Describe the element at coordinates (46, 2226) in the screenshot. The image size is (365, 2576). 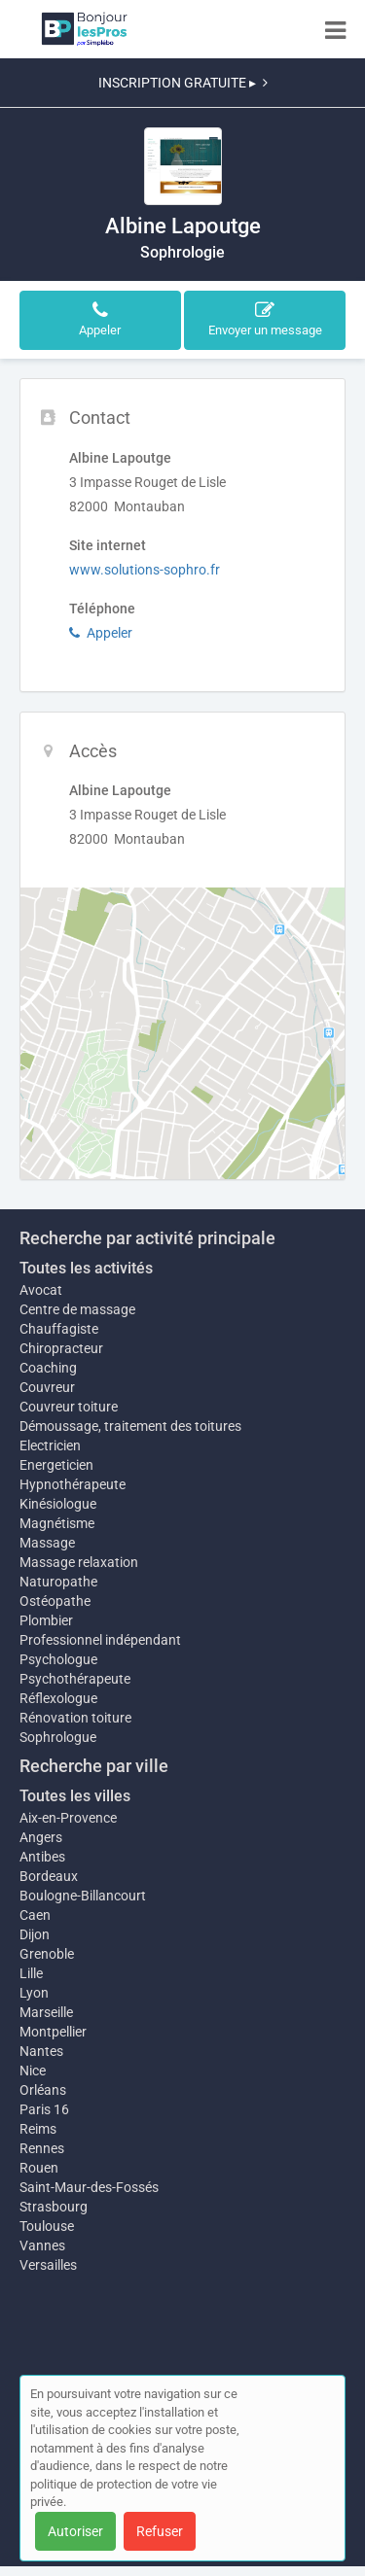
I see `Toulouse` at that location.